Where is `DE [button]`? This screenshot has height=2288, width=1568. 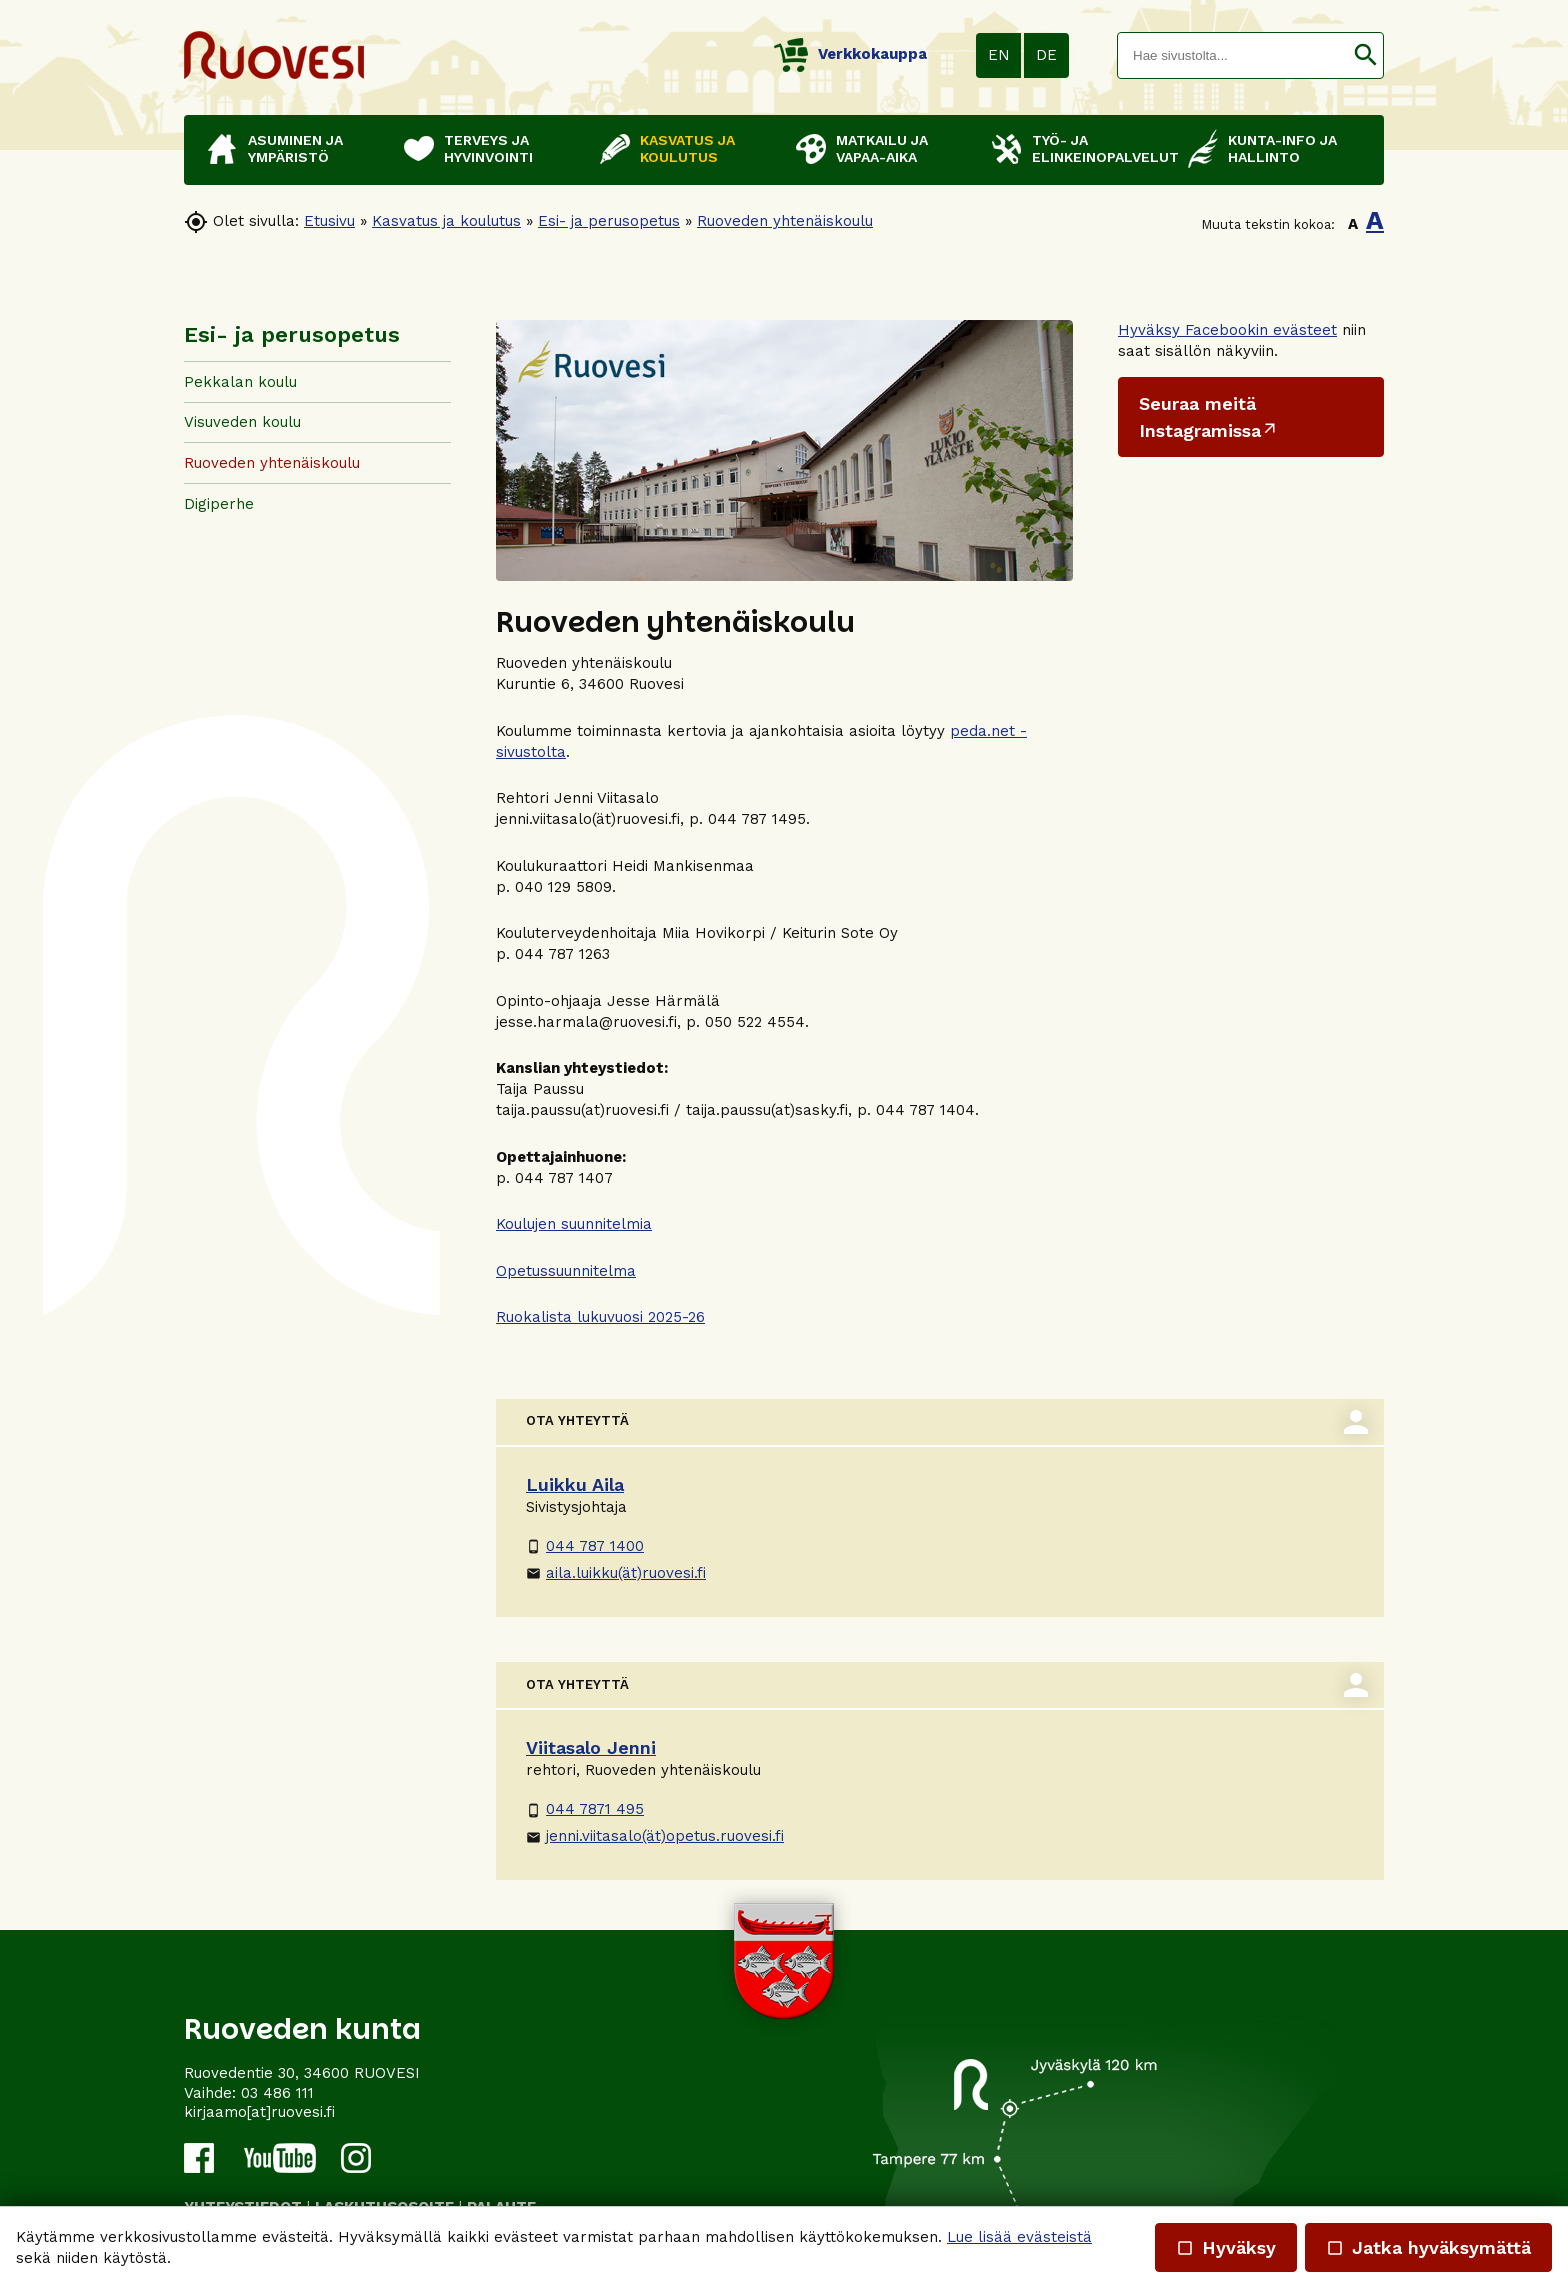 DE [button] is located at coordinates (1046, 55).